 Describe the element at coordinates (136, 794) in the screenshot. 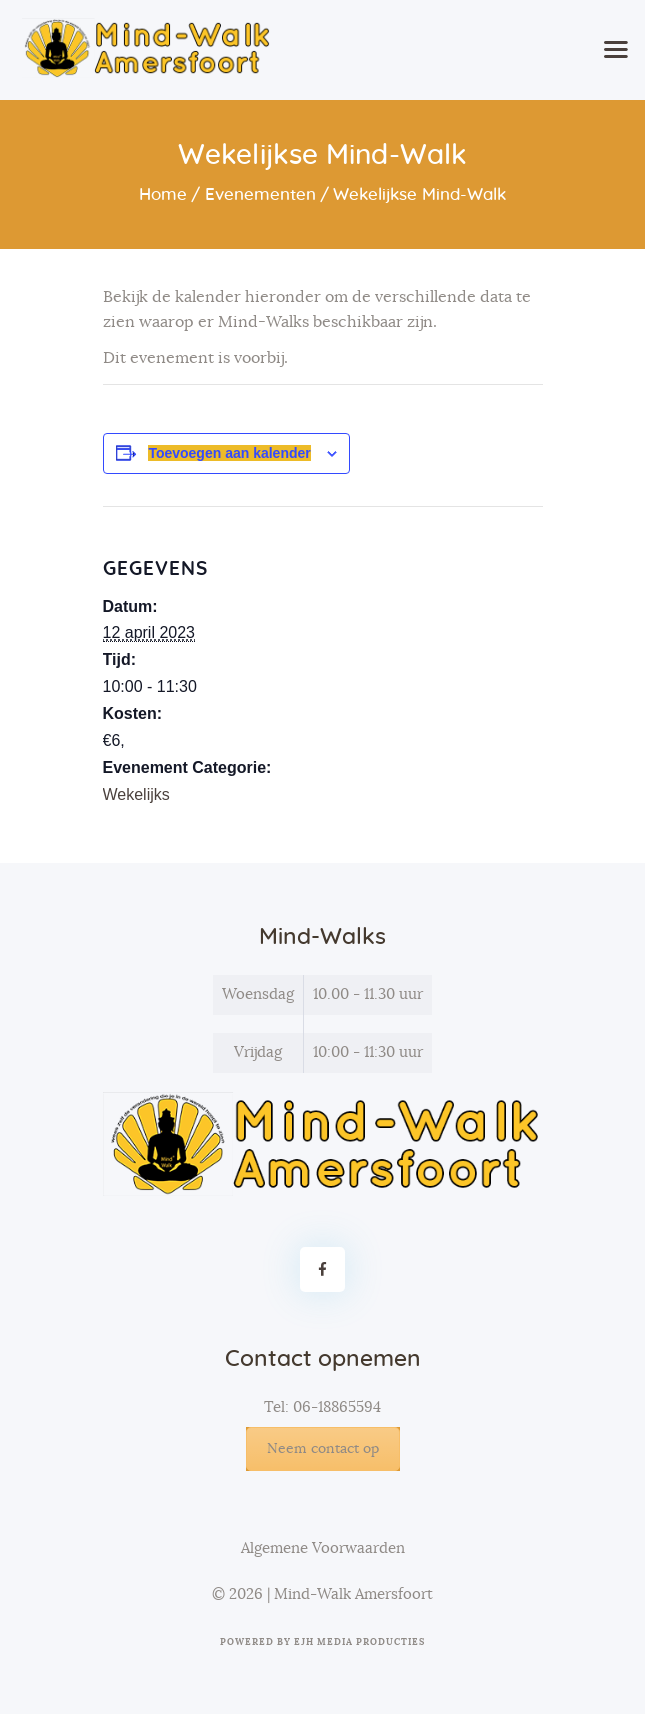

I see `Wekelijks` at that location.